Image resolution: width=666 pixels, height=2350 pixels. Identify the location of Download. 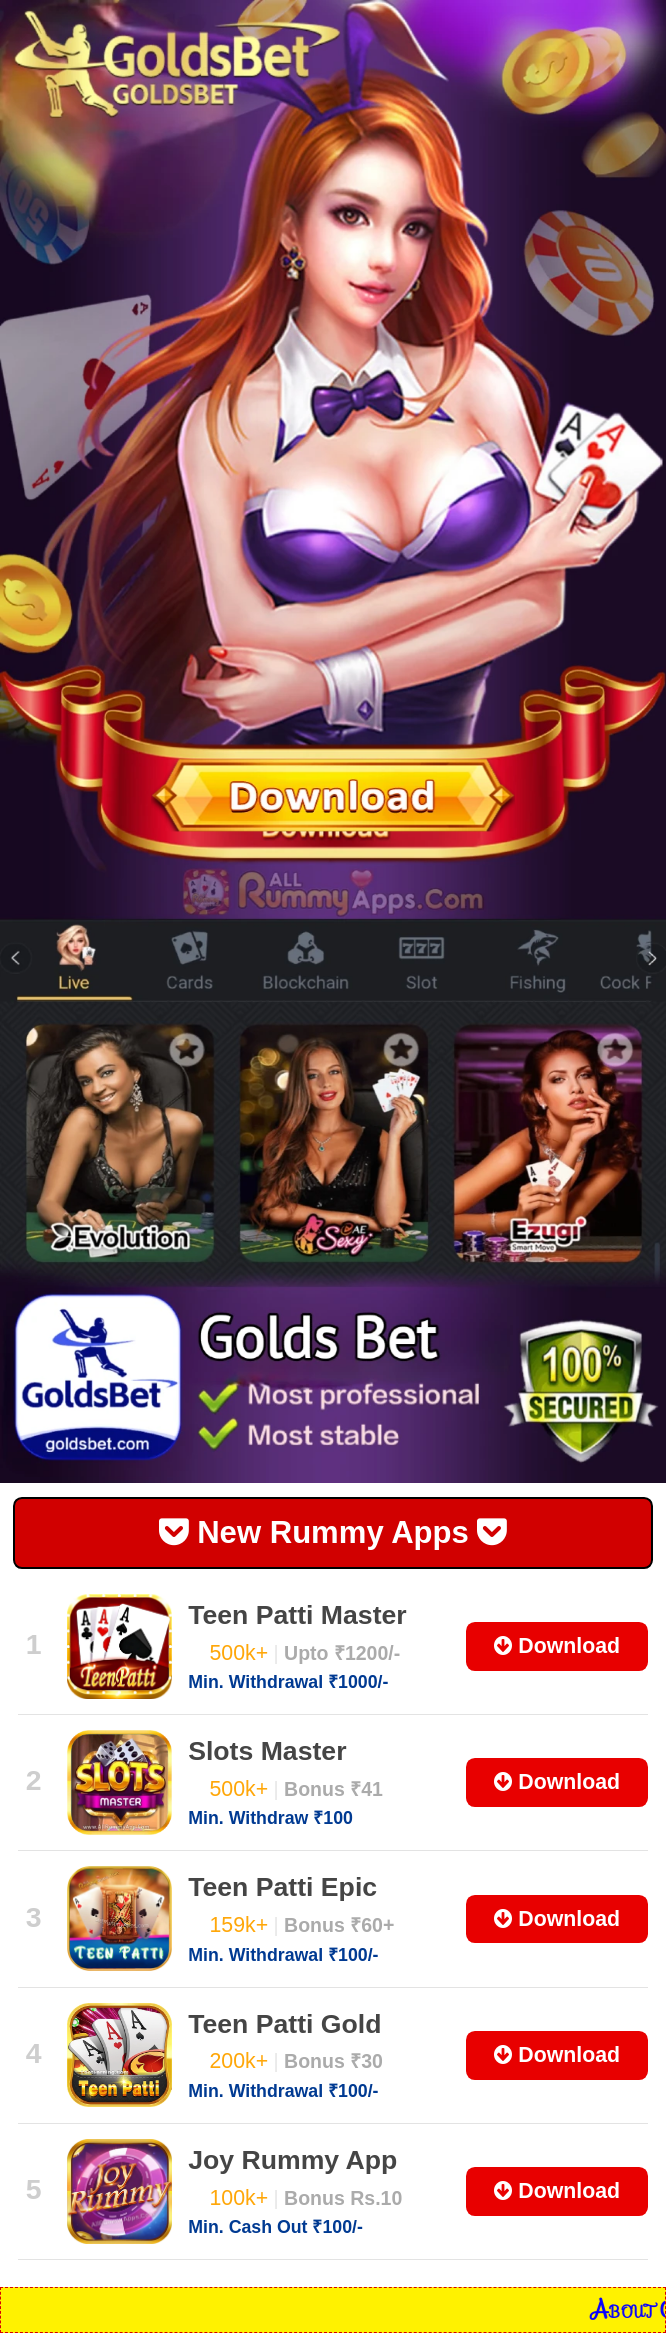
(557, 1646).